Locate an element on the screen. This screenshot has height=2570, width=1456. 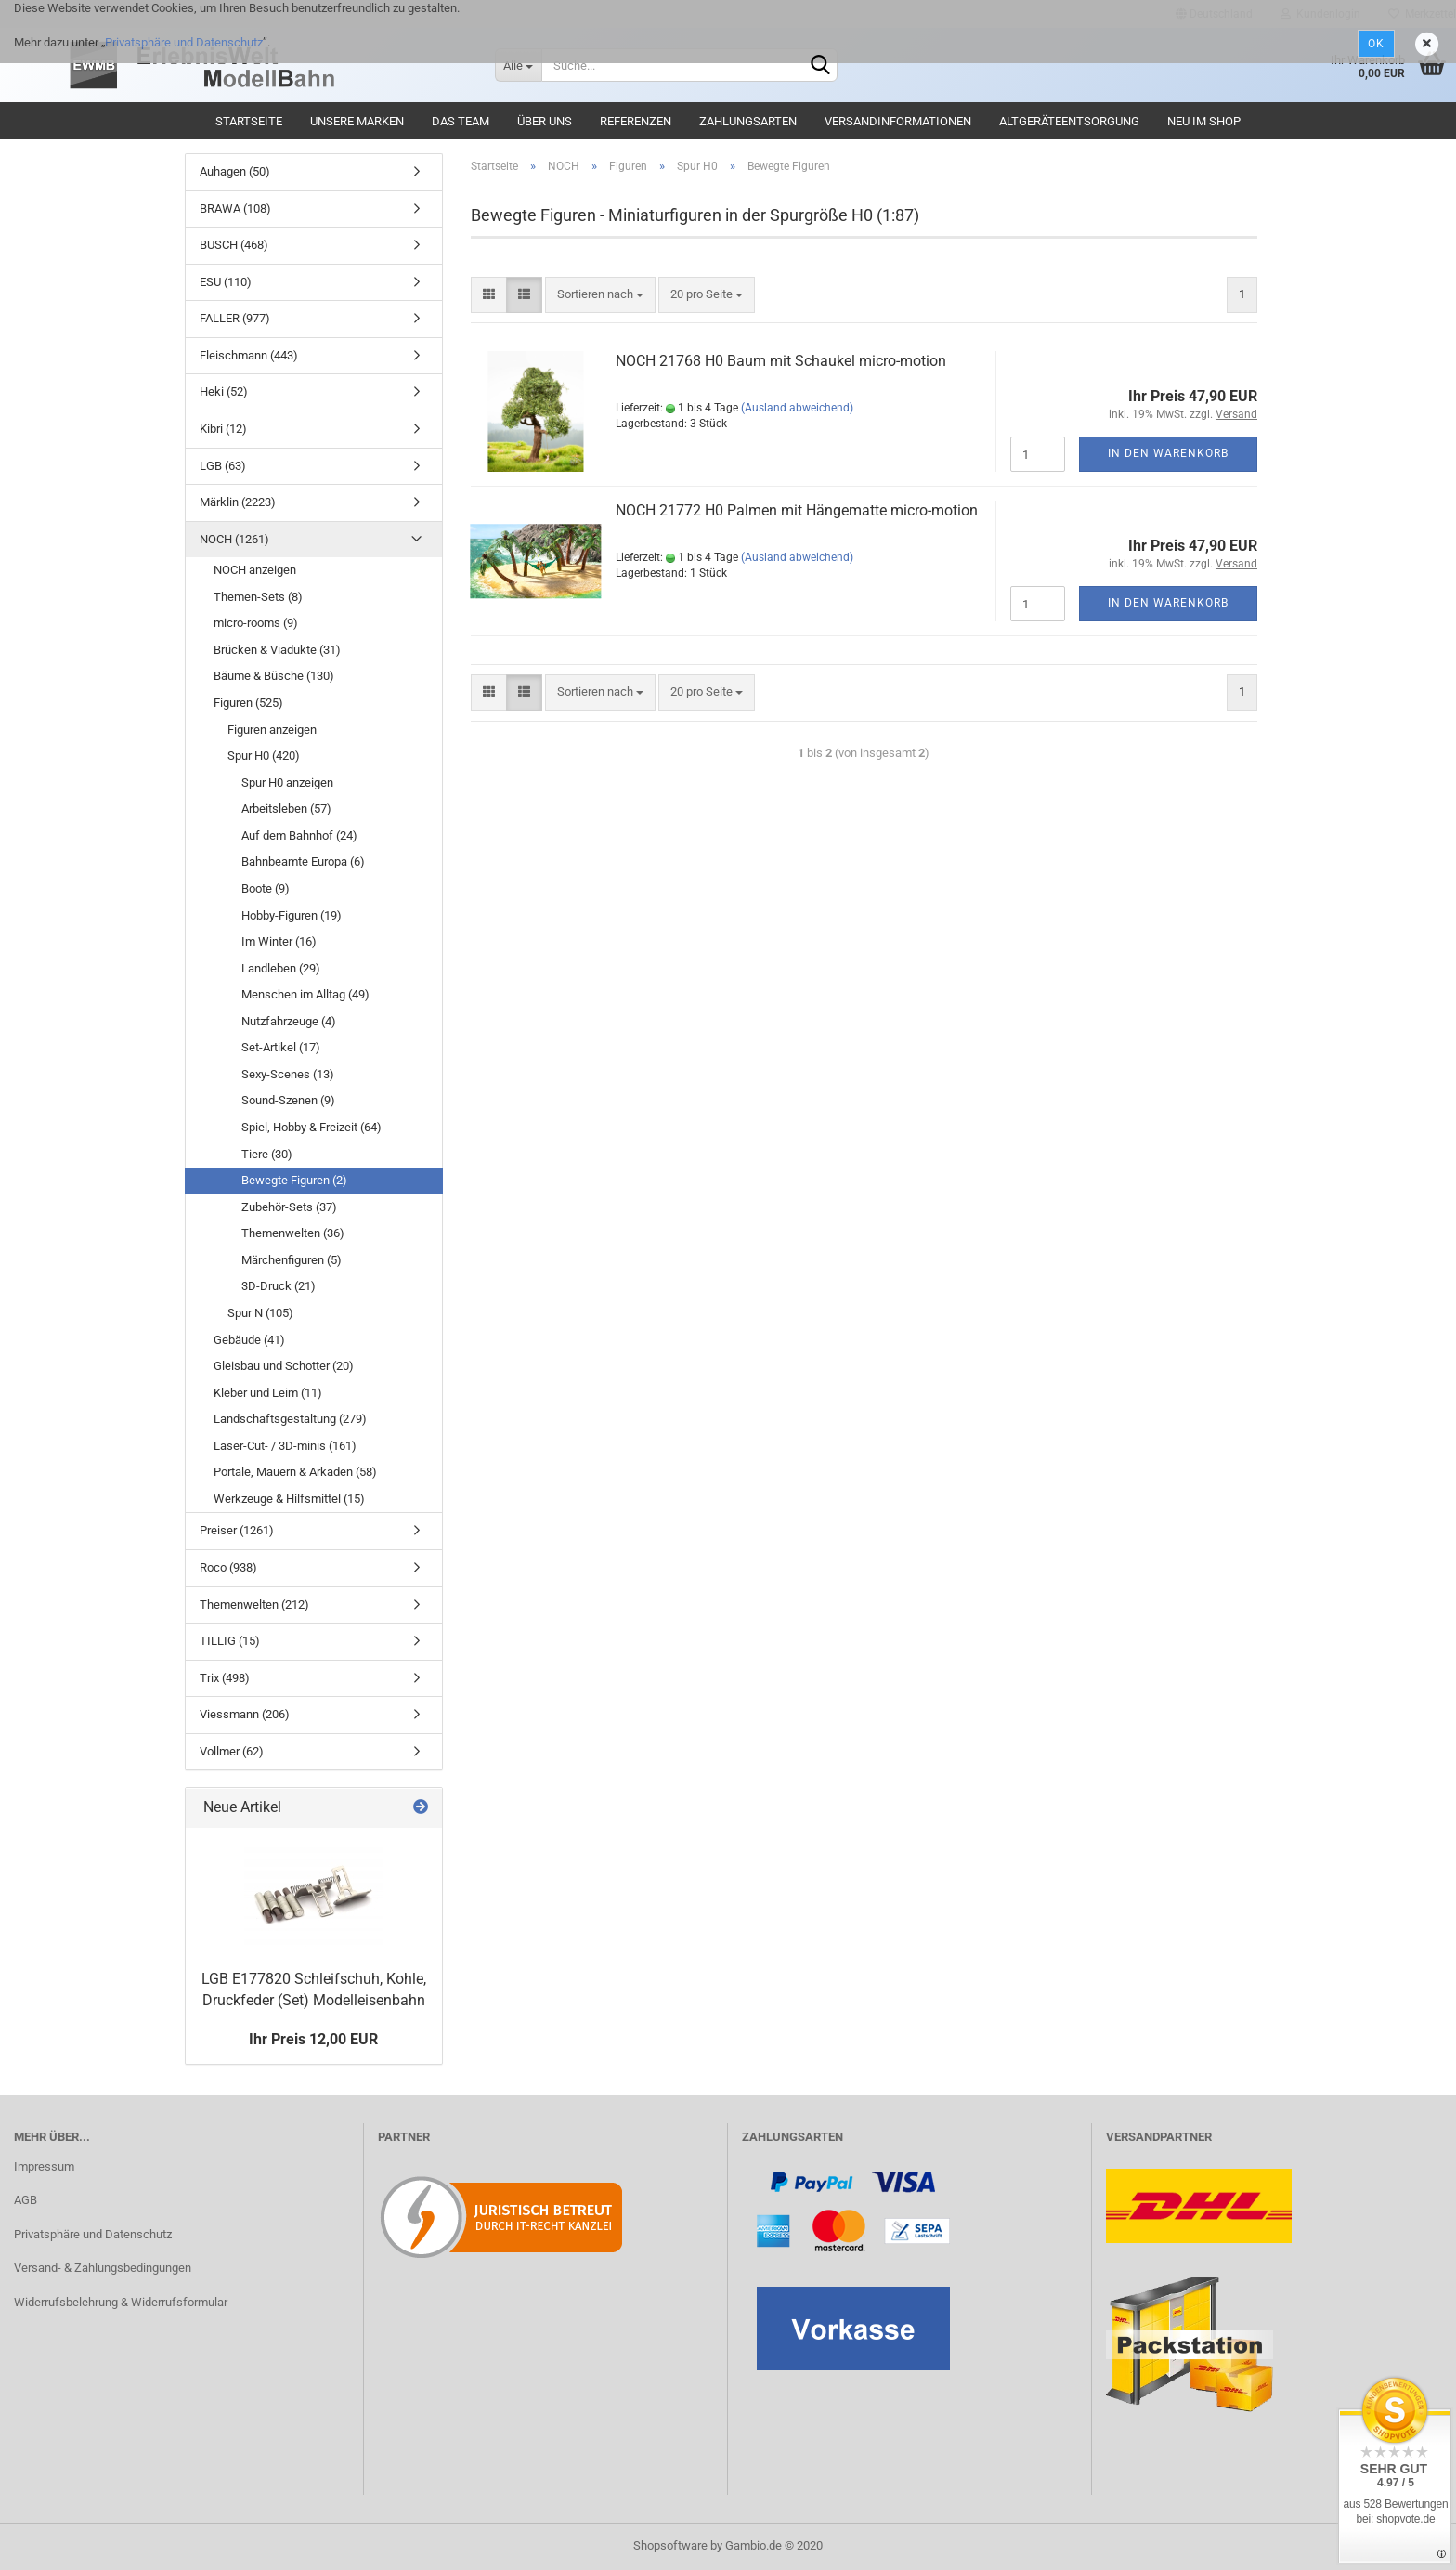
Ihr Preis 12,00 EUR is located at coordinates (313, 2039).